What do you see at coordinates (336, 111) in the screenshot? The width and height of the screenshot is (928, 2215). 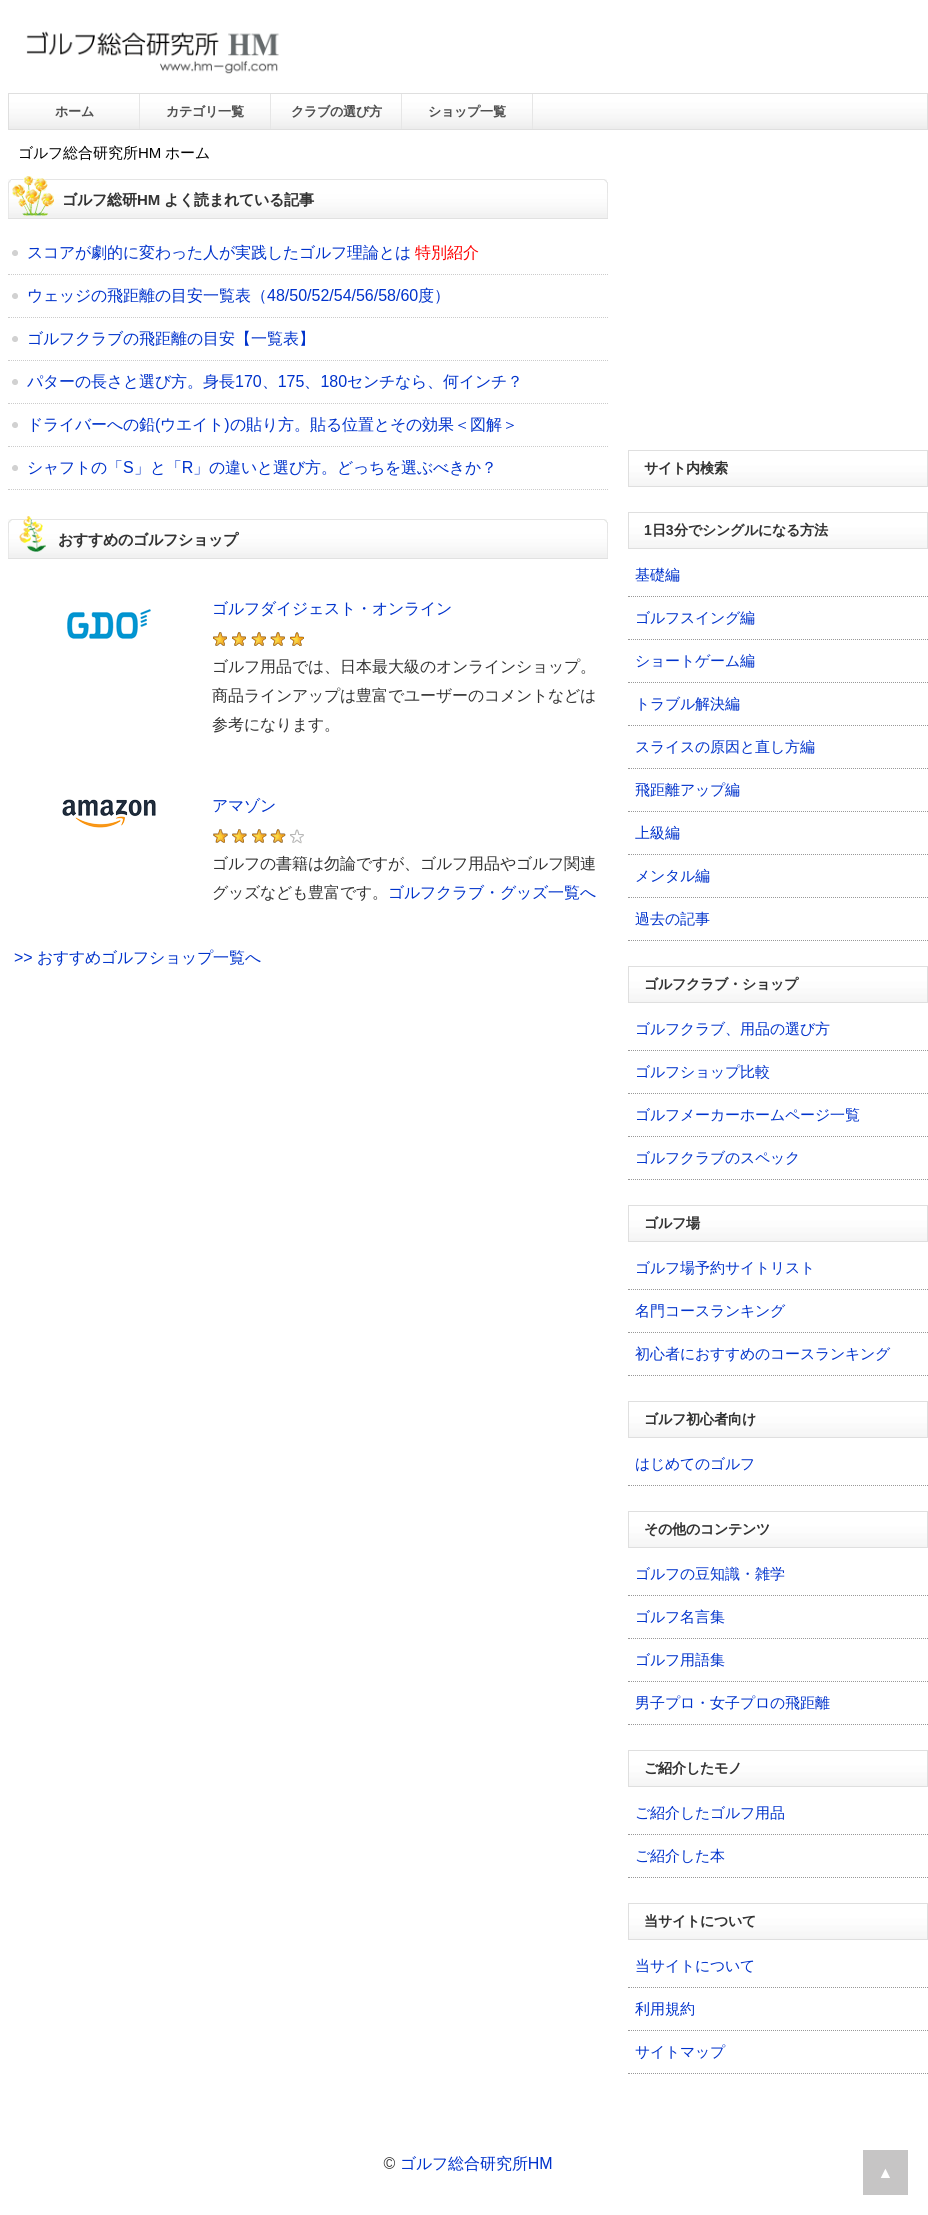 I see `クラブの選び方` at bounding box center [336, 111].